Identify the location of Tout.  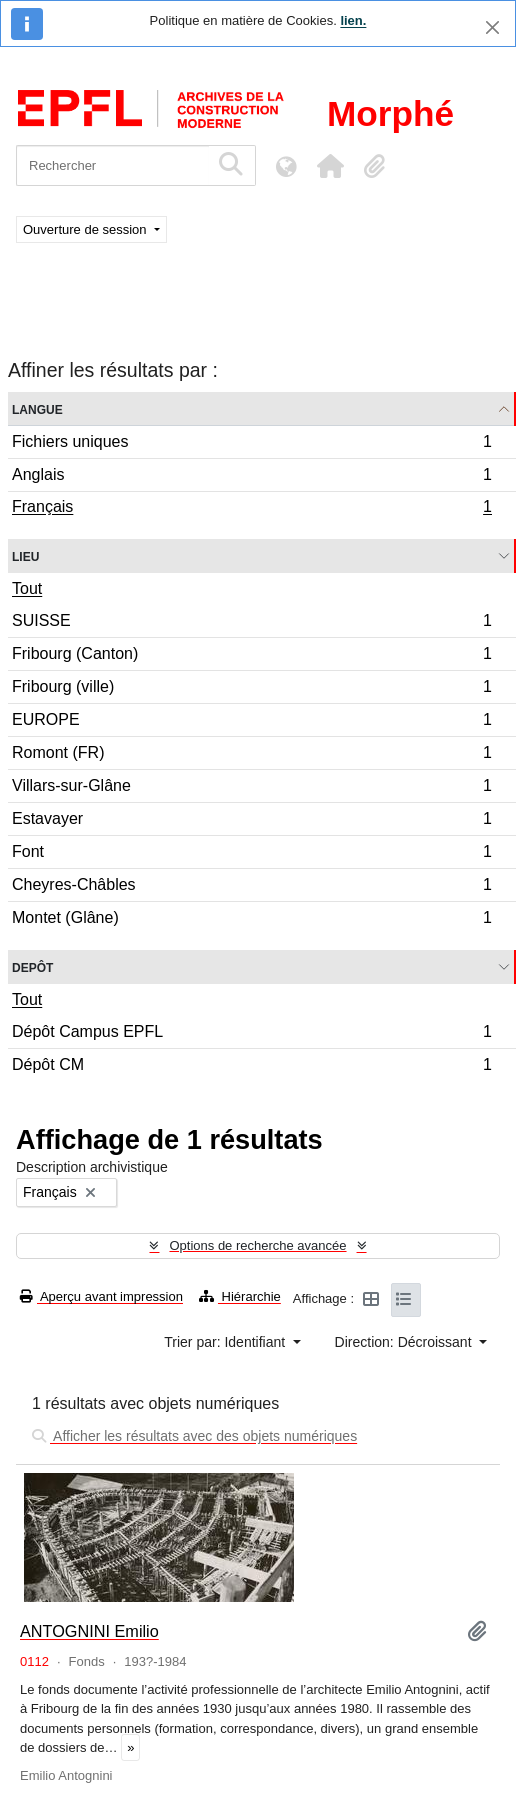
(27, 588).